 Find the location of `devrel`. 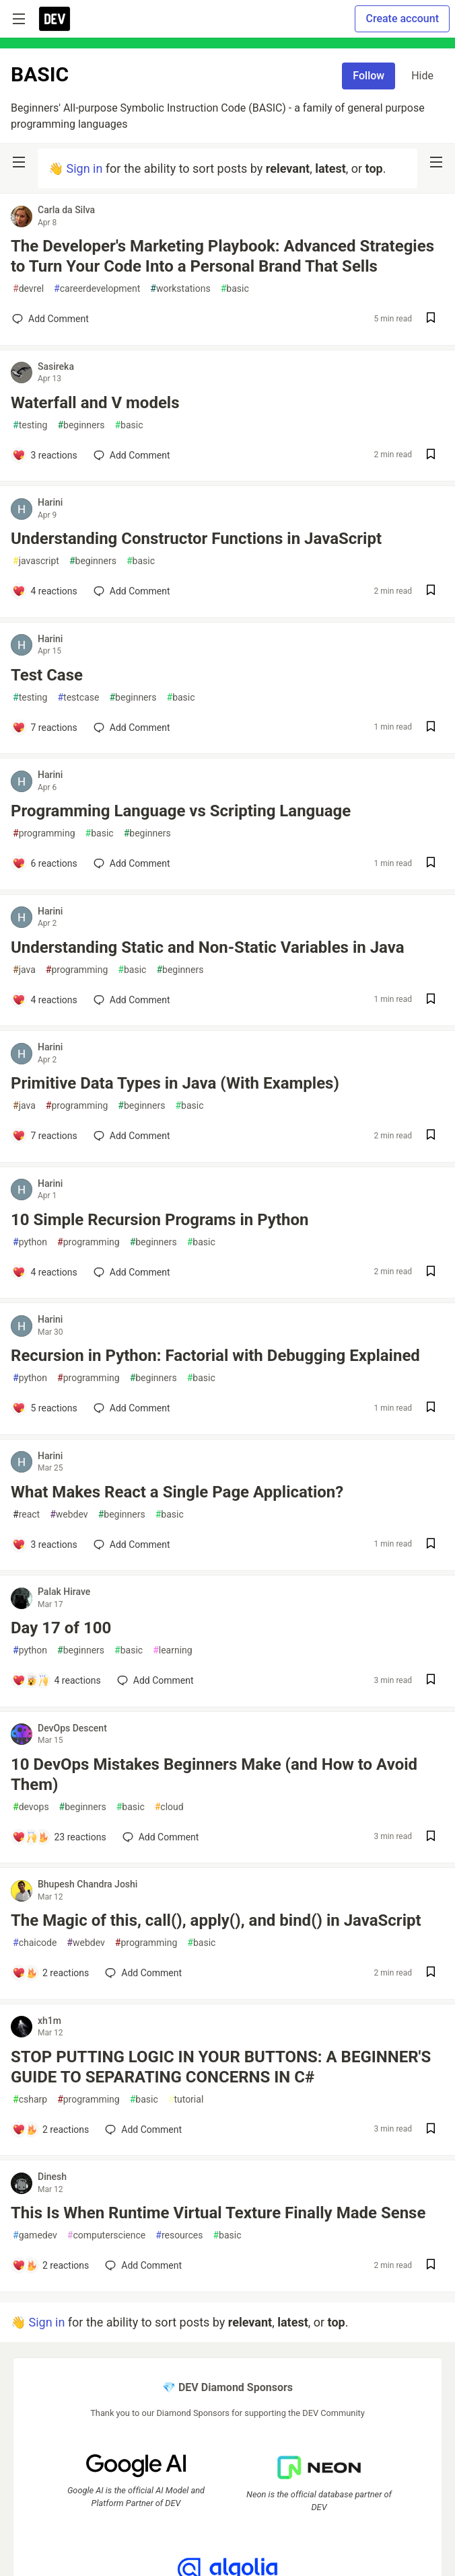

devrel is located at coordinates (28, 289).